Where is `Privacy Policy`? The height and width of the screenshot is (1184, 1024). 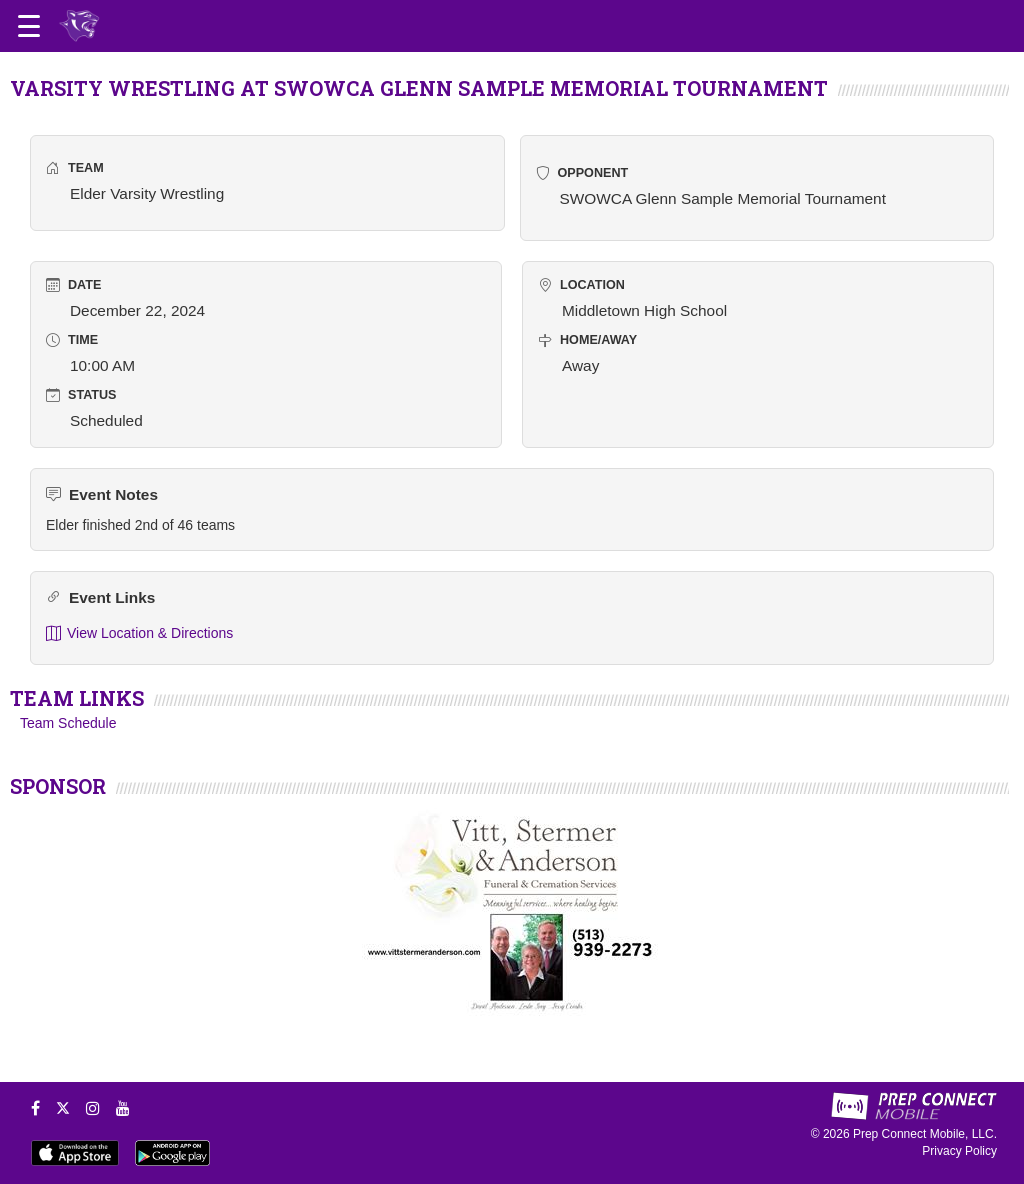 Privacy Policy is located at coordinates (959, 1151).